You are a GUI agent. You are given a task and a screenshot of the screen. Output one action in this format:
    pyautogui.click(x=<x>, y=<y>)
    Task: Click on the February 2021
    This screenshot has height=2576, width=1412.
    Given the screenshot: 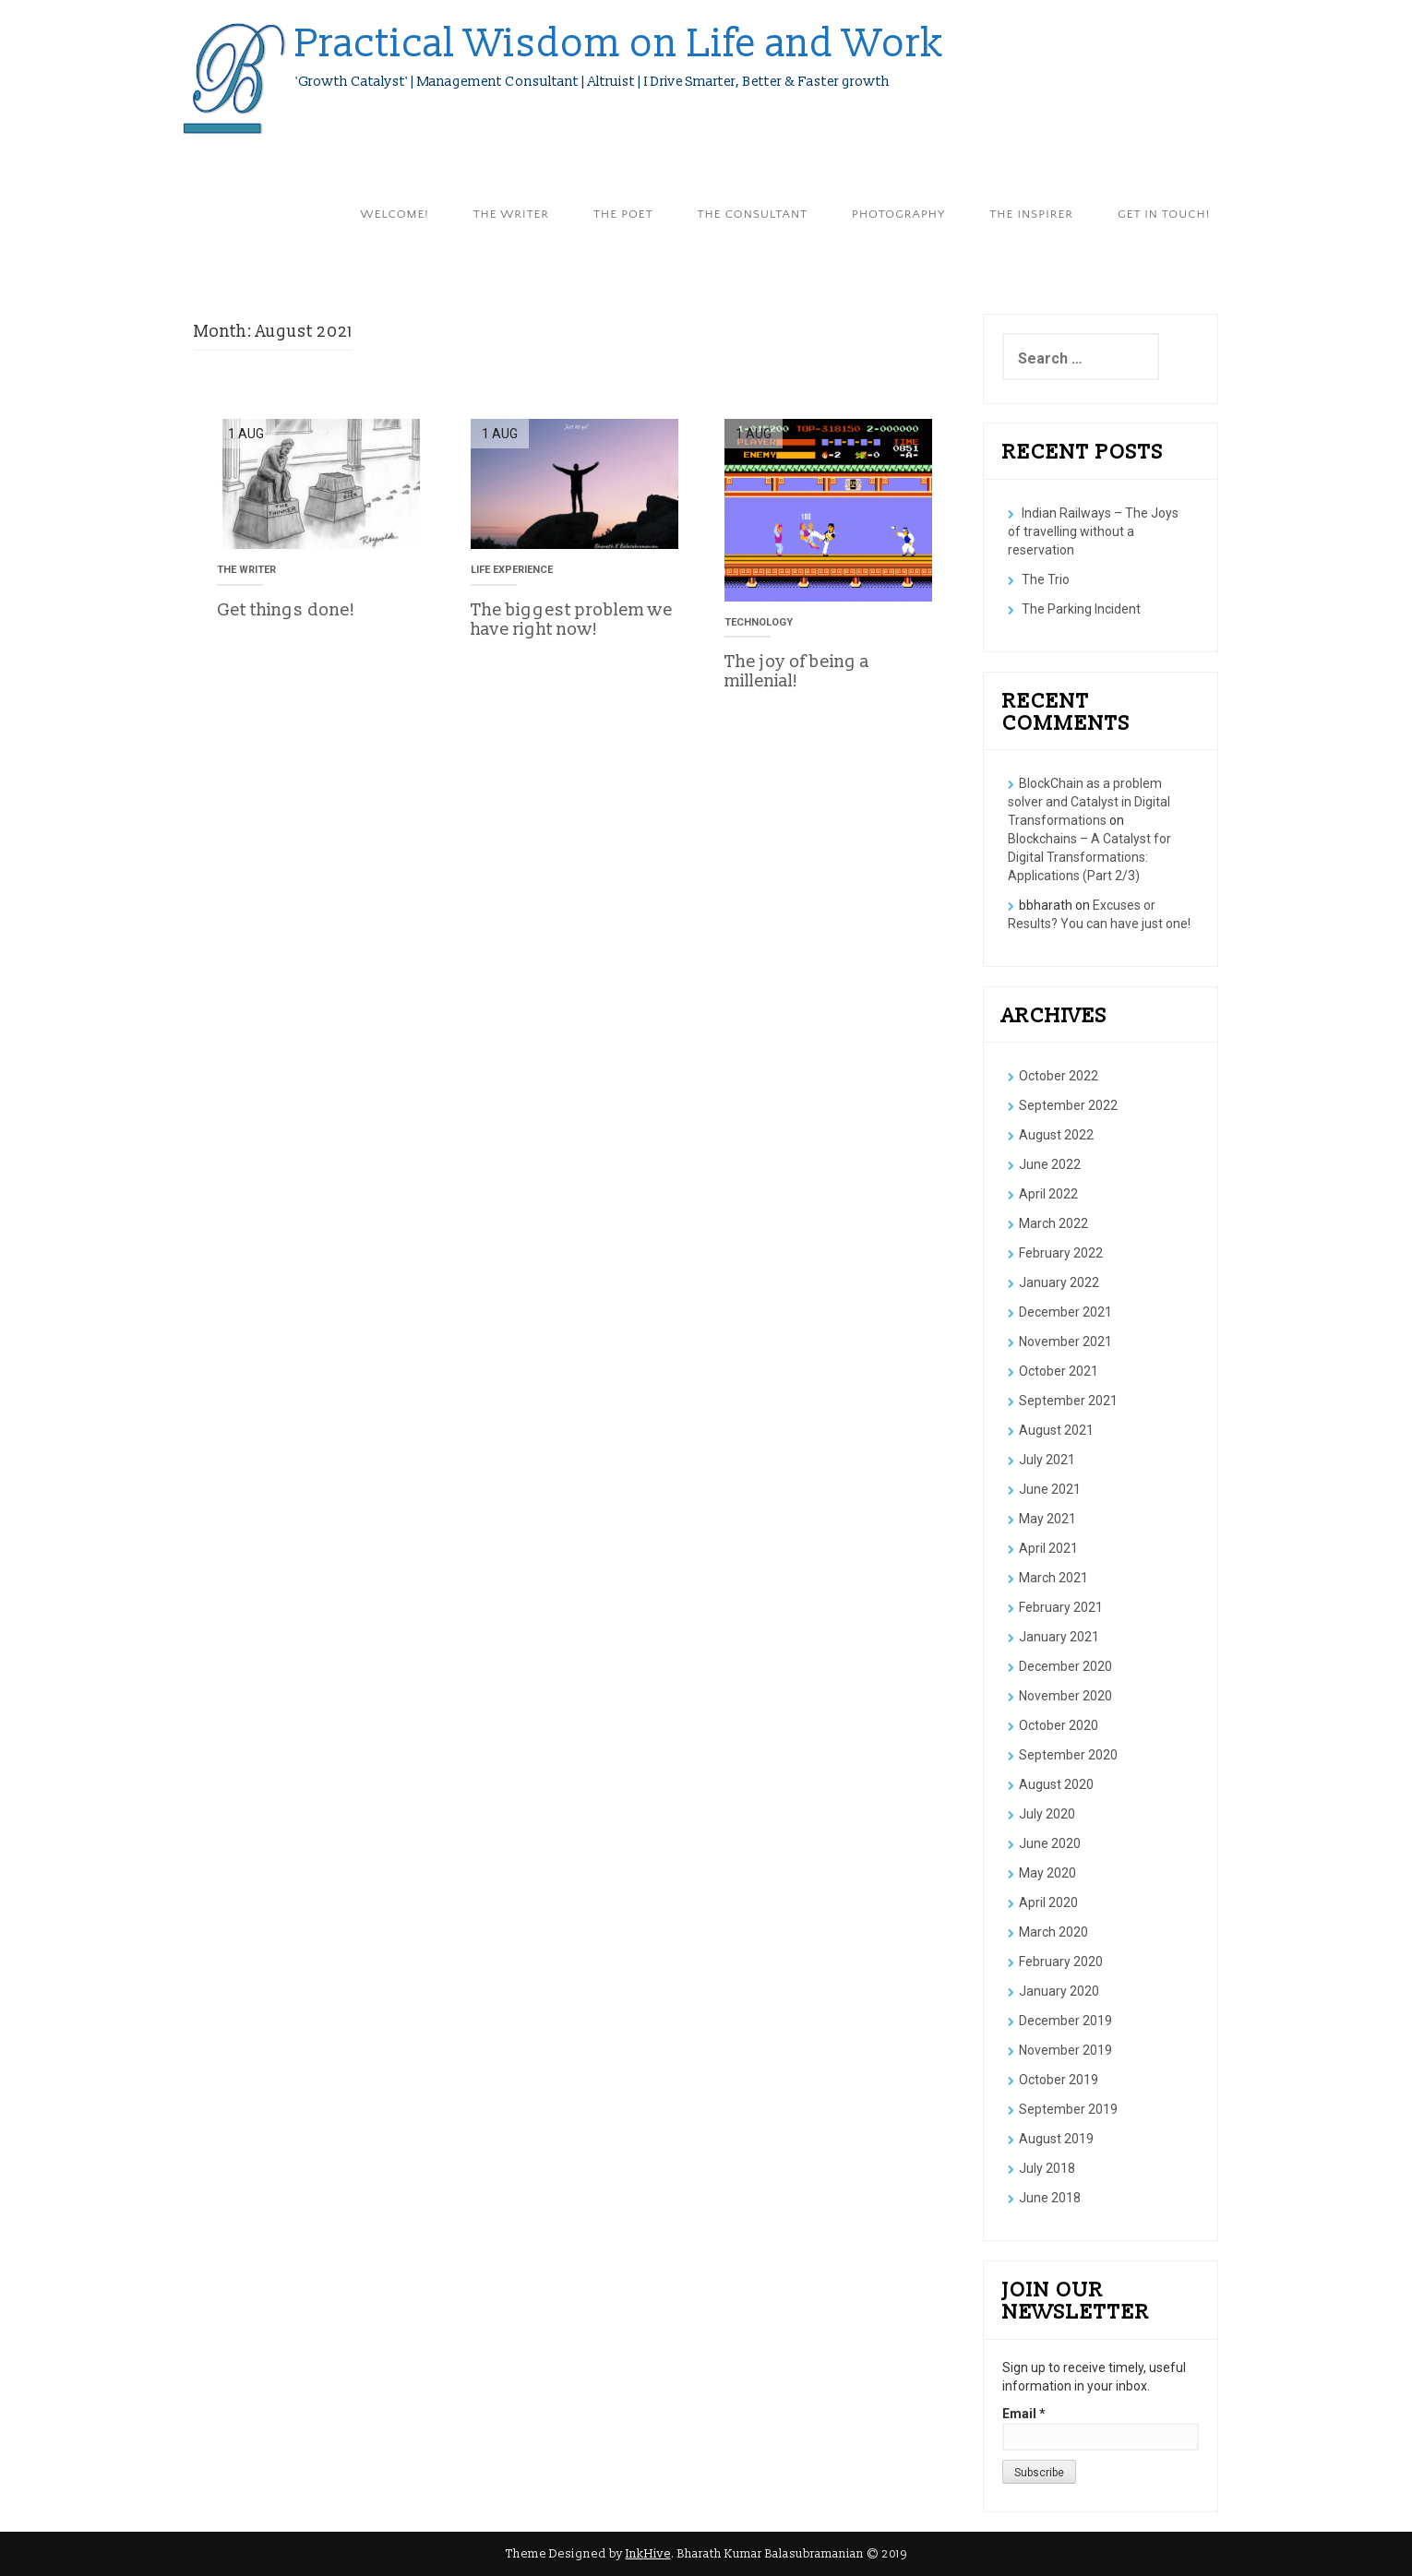 What is the action you would take?
    pyautogui.click(x=1061, y=1607)
    